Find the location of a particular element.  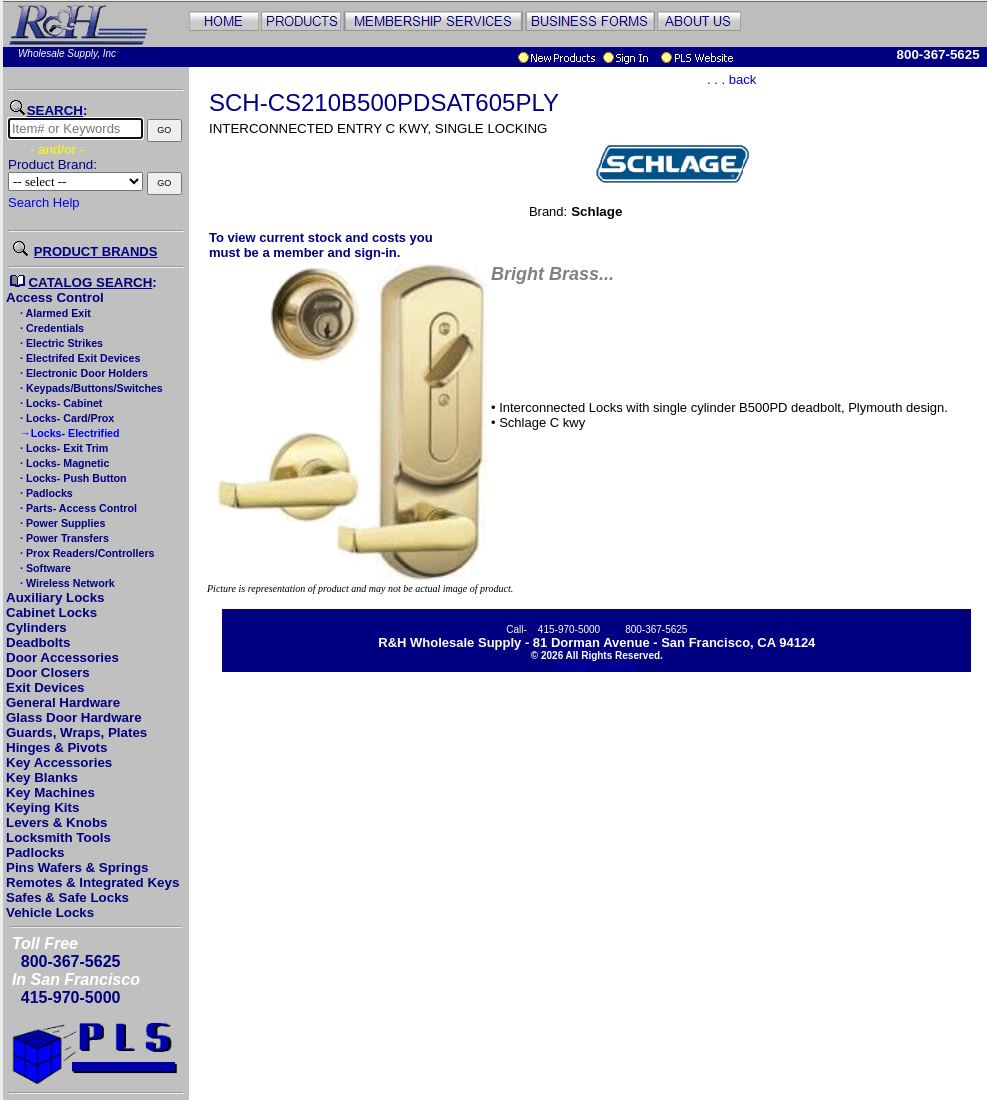

· Locks- Push Button is located at coordinates (72, 478).